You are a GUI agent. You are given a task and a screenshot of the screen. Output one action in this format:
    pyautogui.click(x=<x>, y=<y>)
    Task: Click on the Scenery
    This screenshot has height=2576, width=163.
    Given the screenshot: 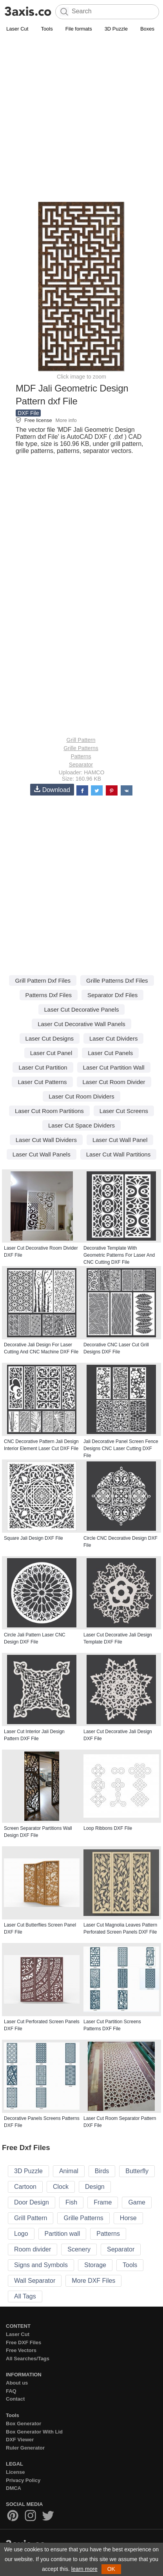 What is the action you would take?
    pyautogui.click(x=79, y=2249)
    